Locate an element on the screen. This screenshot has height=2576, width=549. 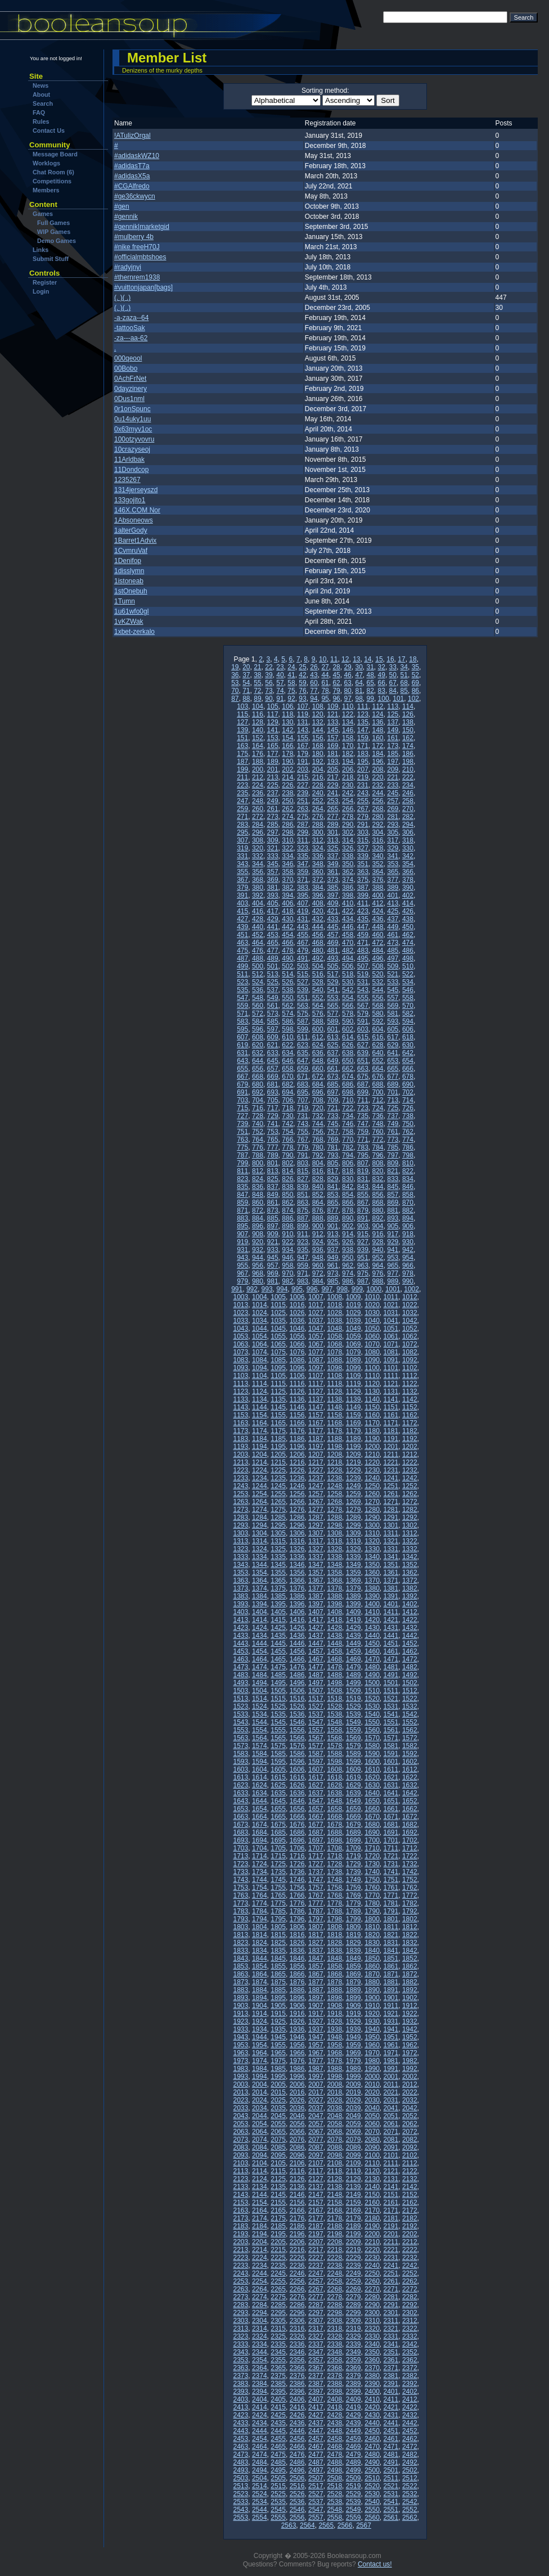
881 is located at coordinates (392, 1210).